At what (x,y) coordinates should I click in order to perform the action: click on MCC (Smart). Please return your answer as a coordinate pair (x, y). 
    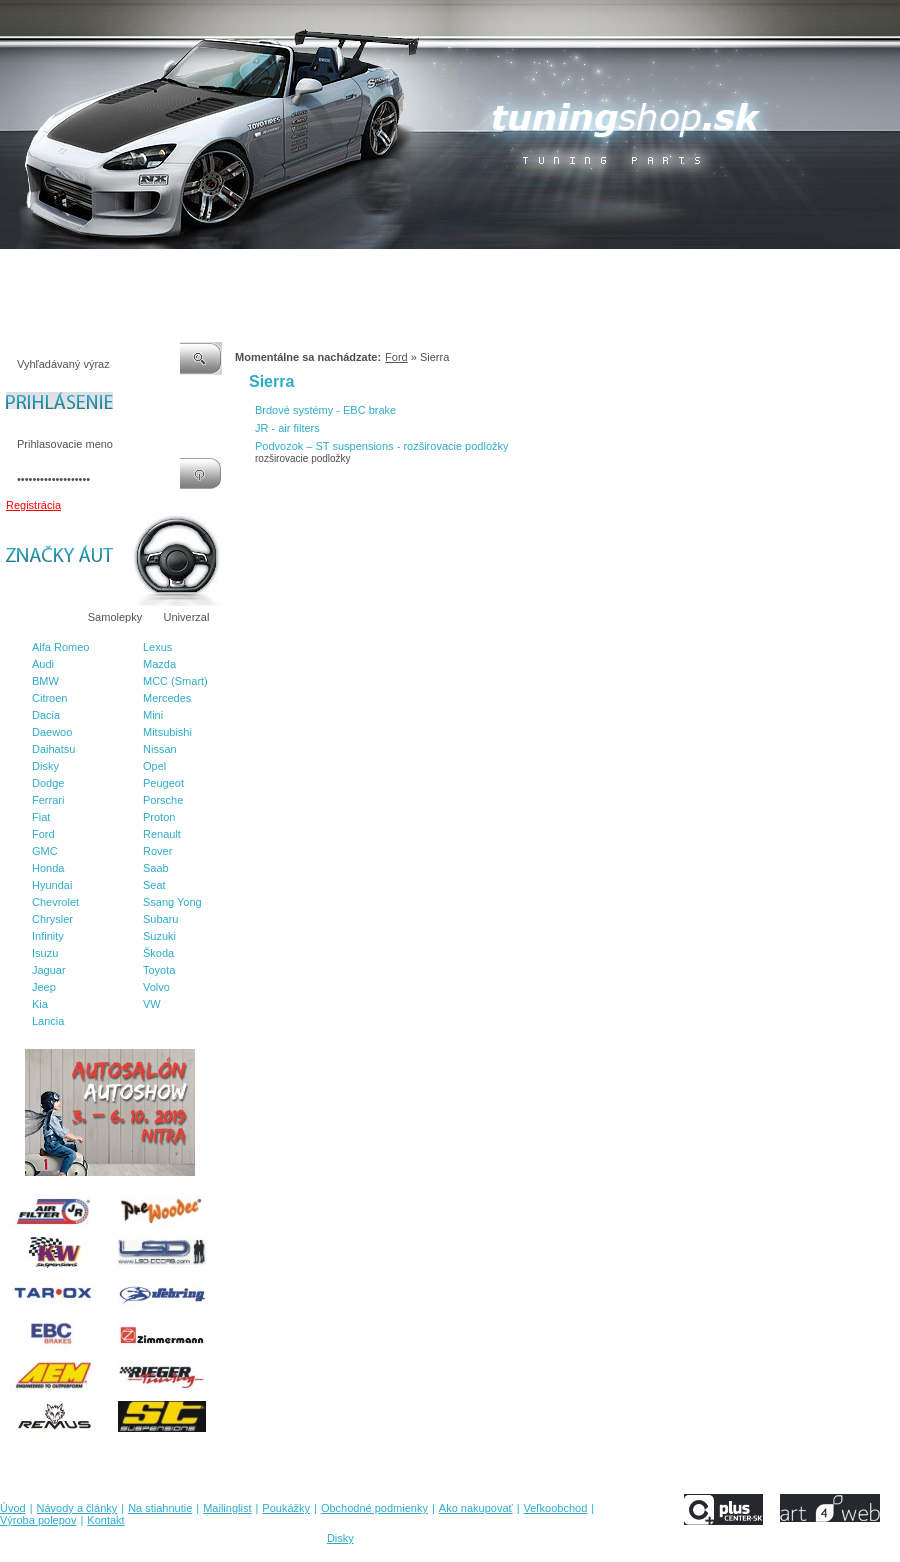
    Looking at the image, I should click on (175, 681).